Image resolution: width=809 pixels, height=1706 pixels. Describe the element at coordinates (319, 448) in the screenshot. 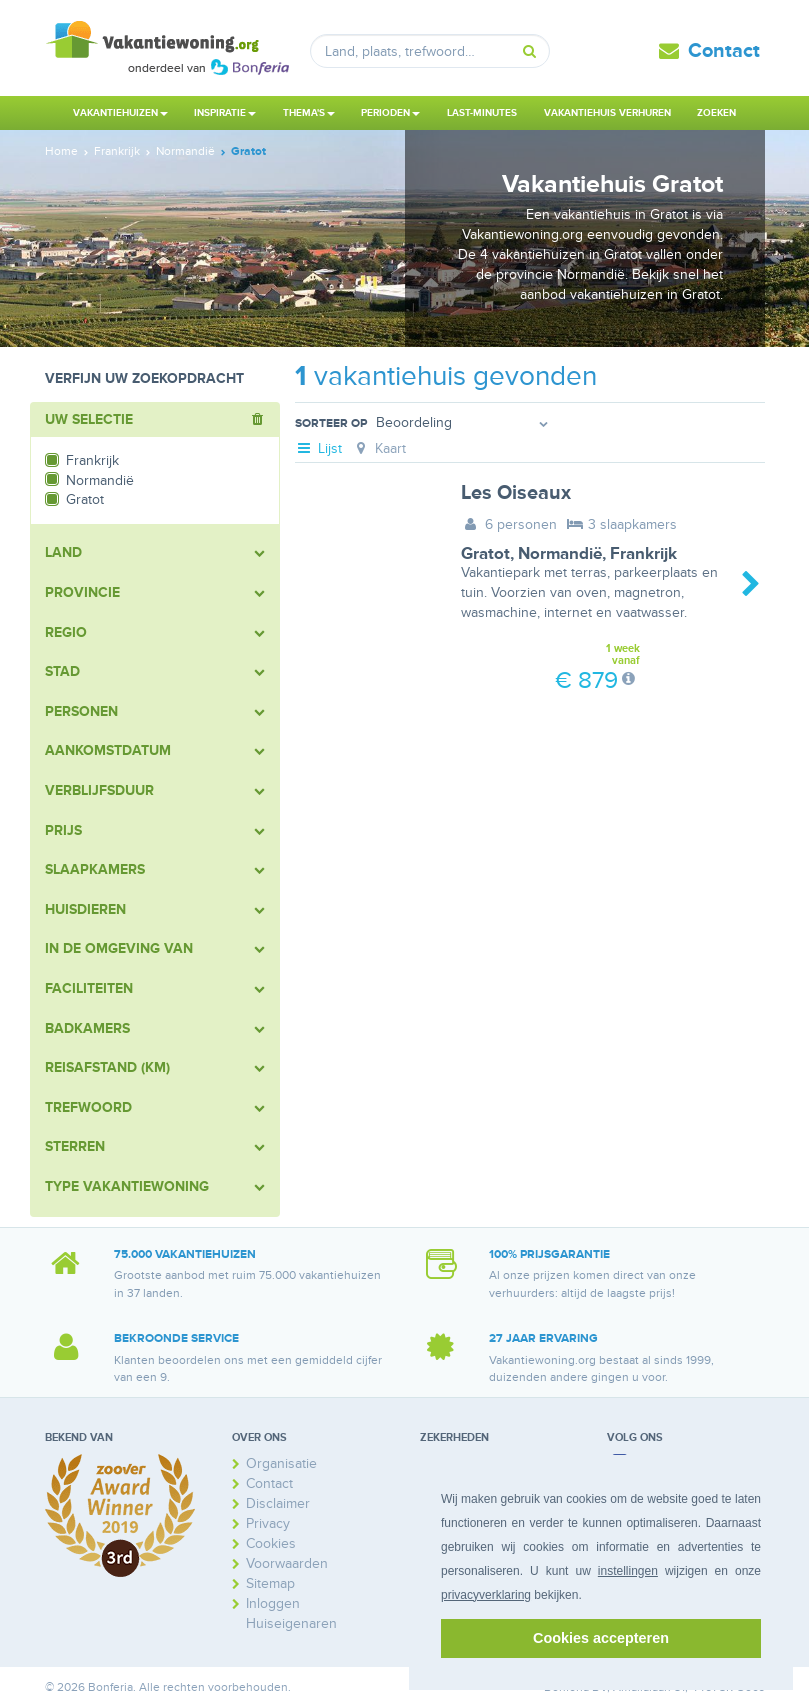

I see `Lijst [tab]` at that location.